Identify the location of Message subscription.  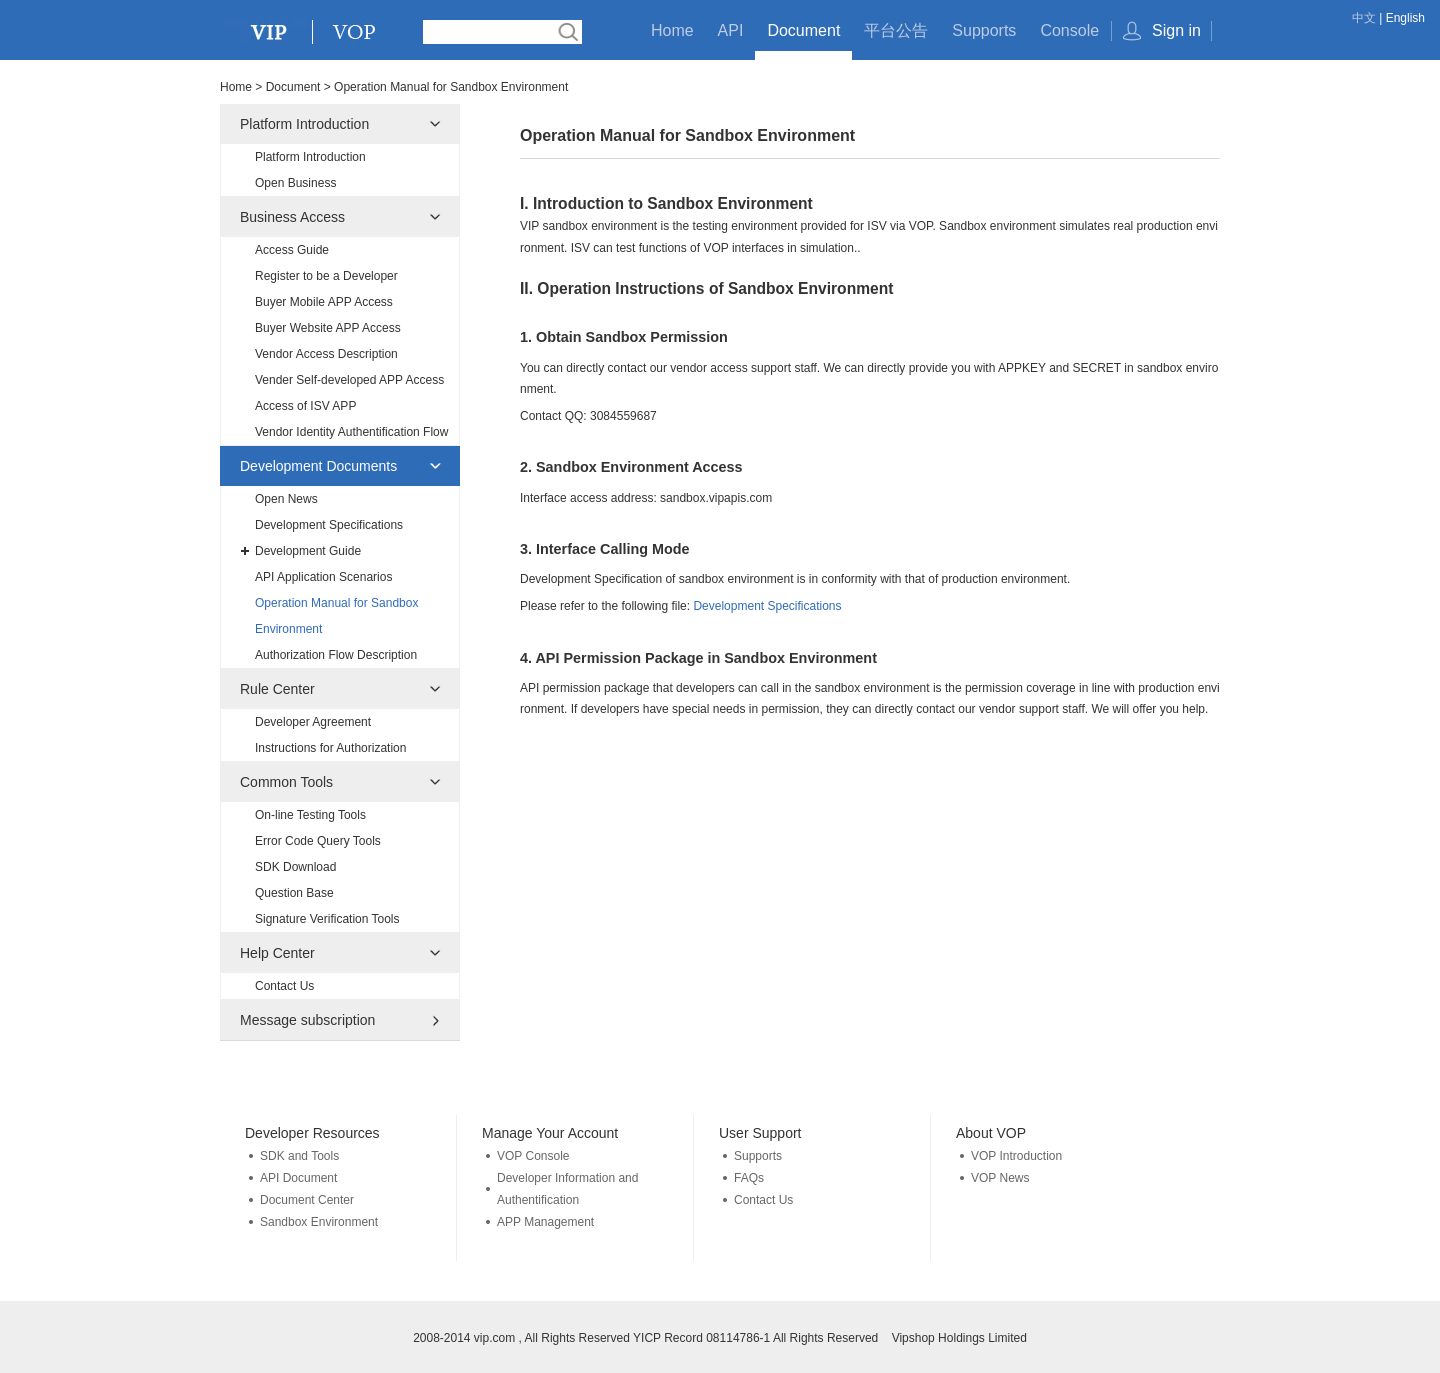
(307, 1020).